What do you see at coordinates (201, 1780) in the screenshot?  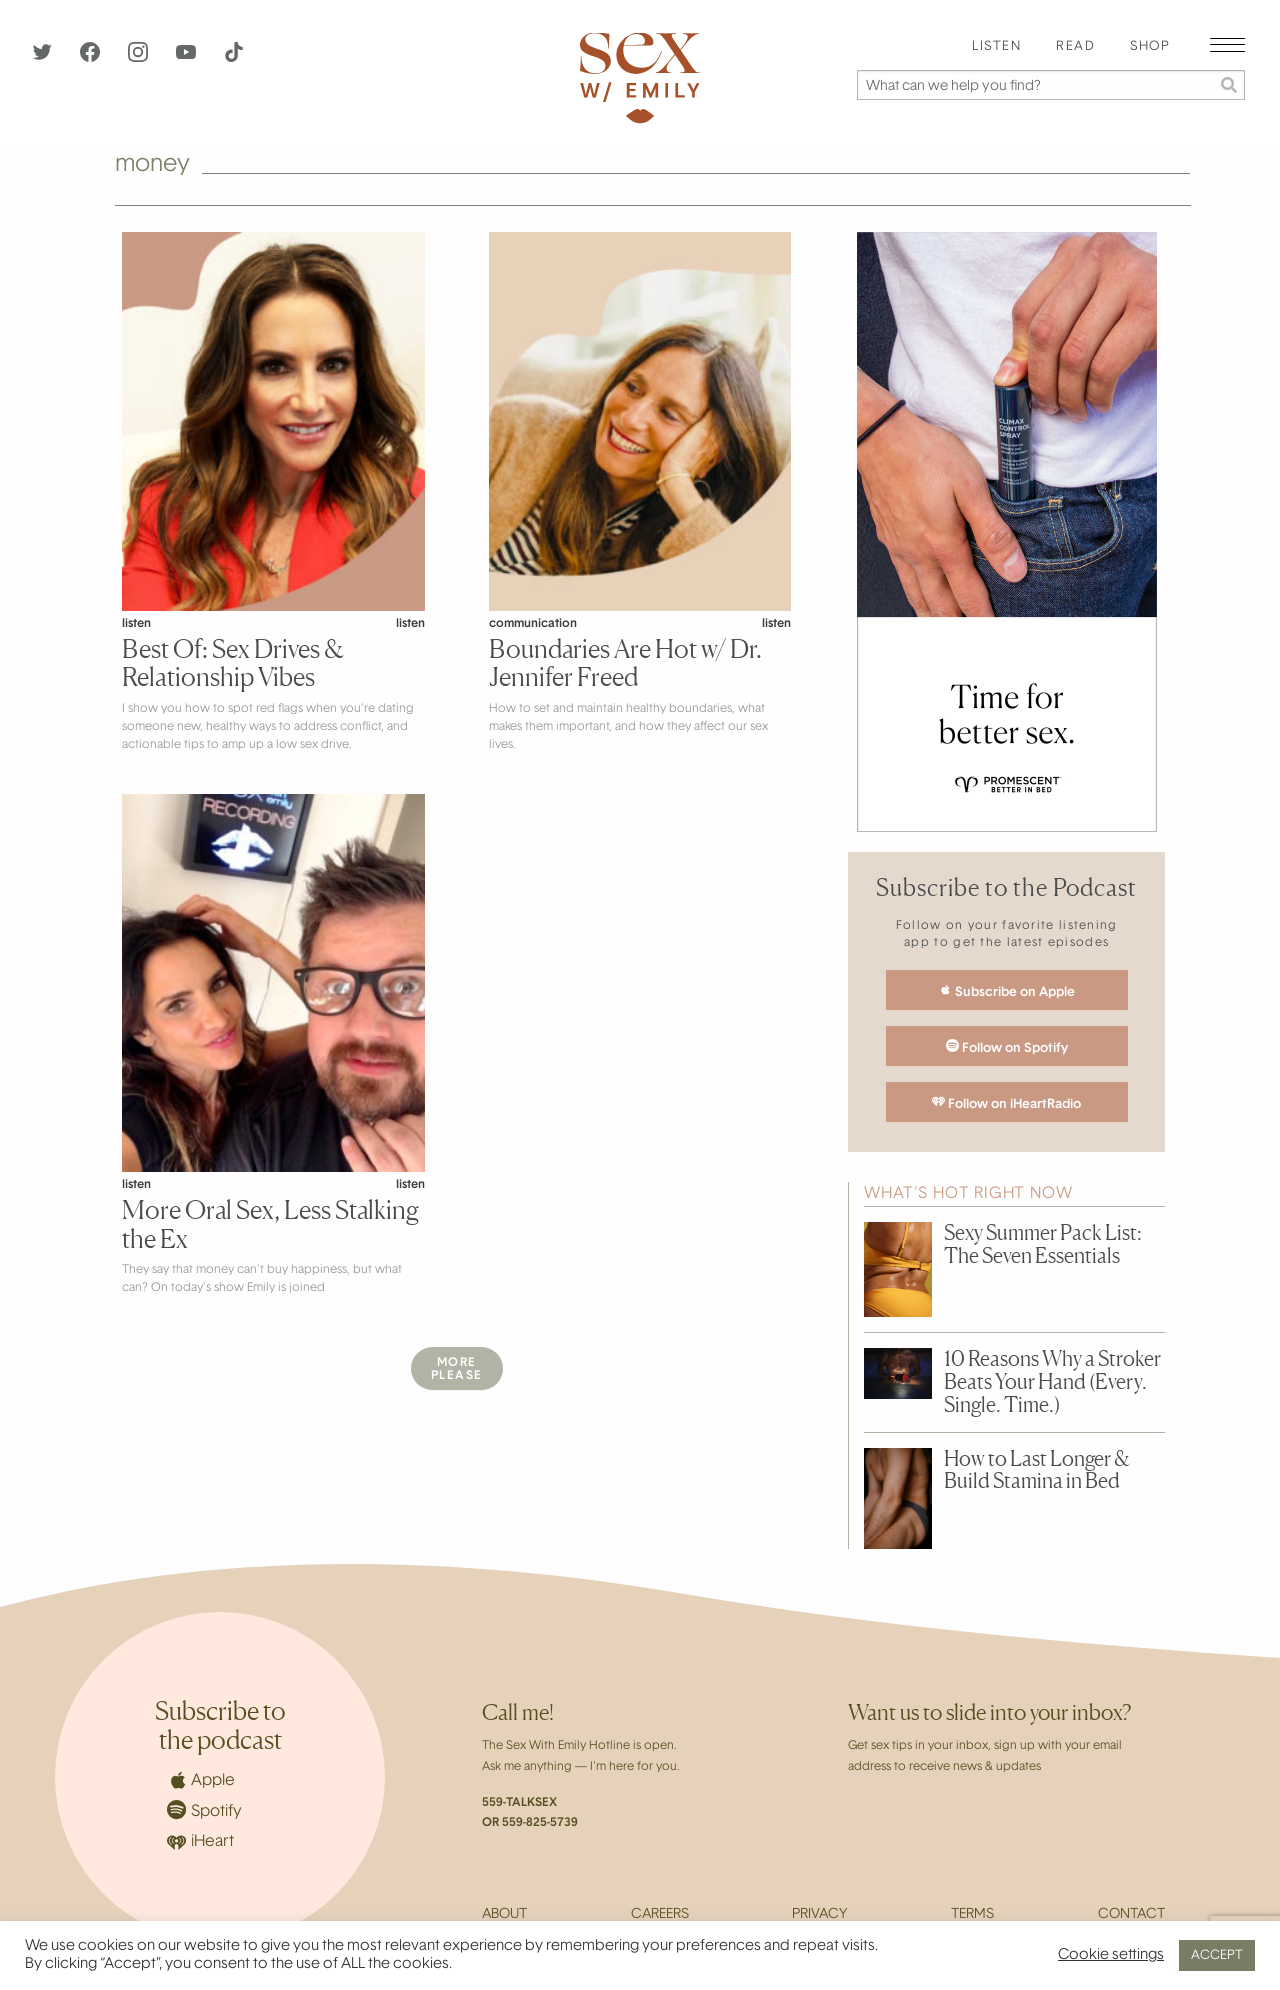 I see `Apple [Apple Podcasts]` at bounding box center [201, 1780].